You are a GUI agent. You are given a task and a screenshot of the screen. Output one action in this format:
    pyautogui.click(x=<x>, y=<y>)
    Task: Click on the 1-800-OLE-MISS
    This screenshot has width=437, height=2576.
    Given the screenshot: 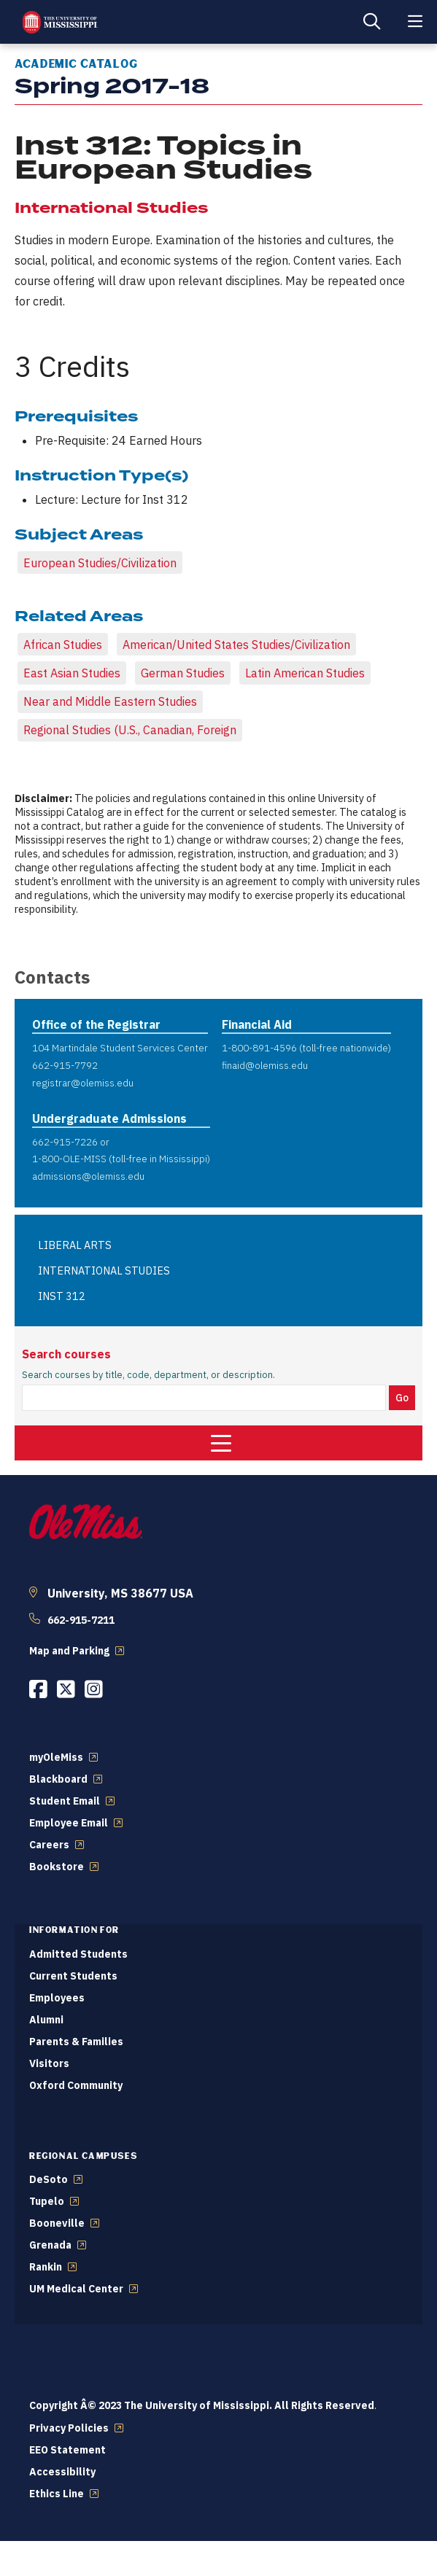 What is the action you would take?
    pyautogui.click(x=69, y=1158)
    